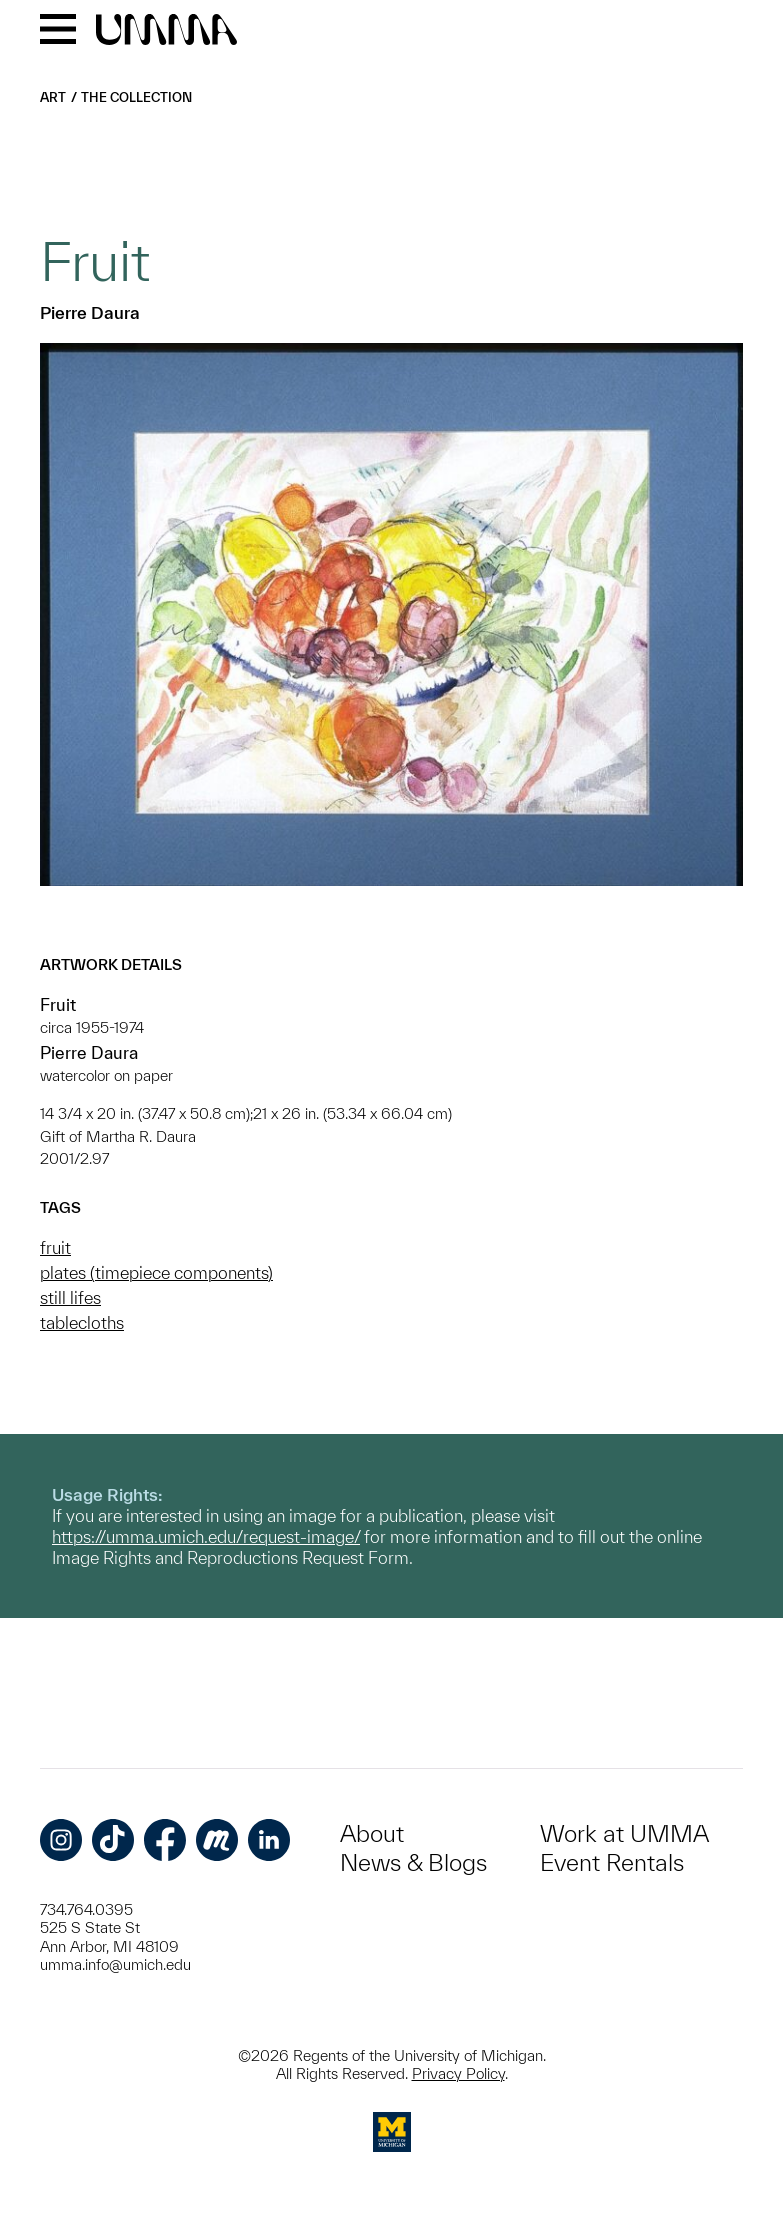 This screenshot has width=783, height=2236. I want to click on plates (timepiece components), so click(156, 1272).